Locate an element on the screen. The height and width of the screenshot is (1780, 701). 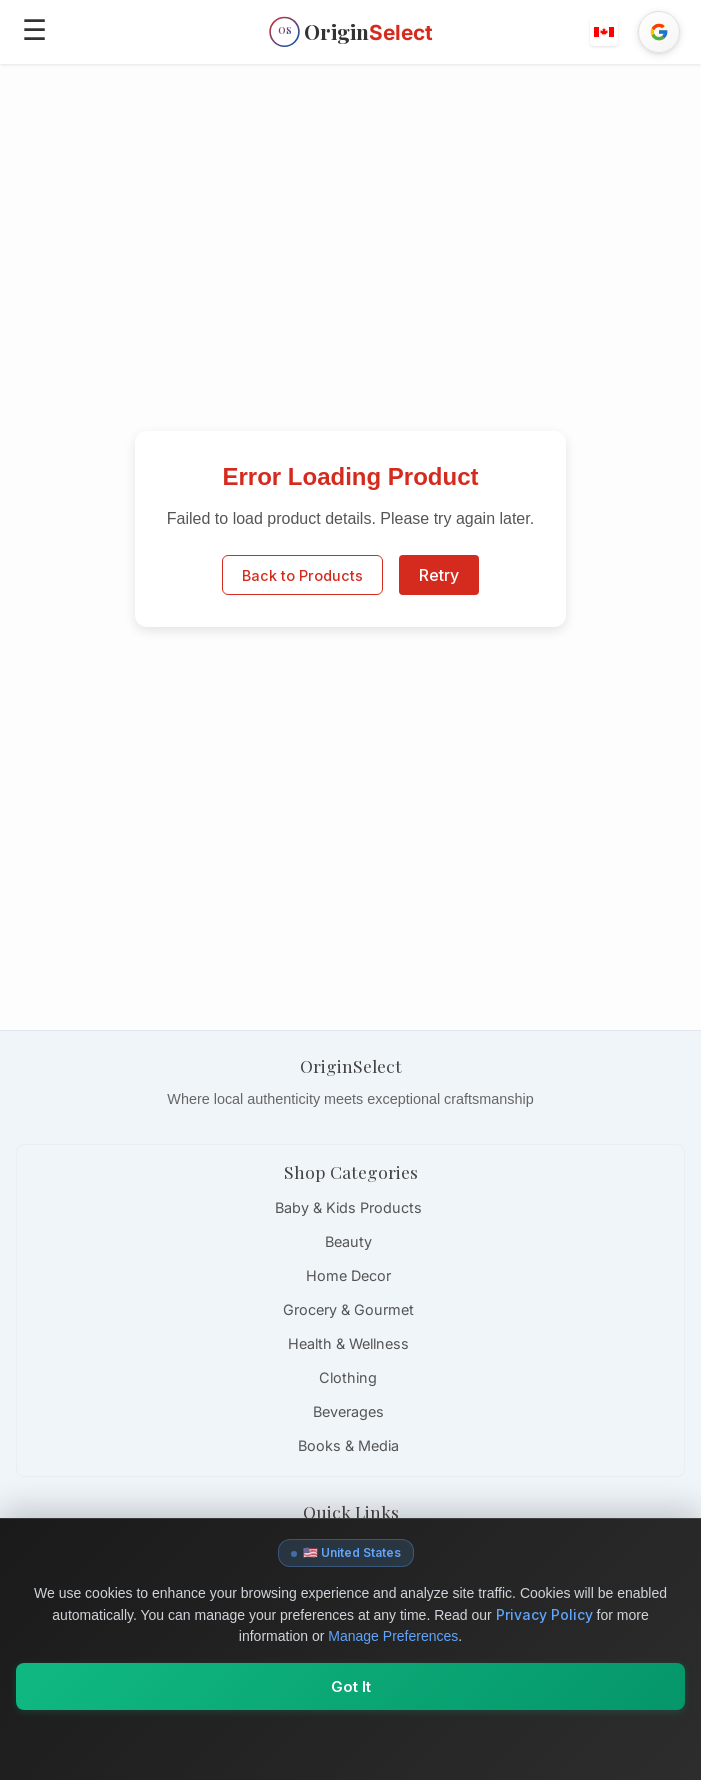
Privacy Policy is located at coordinates (544, 1614).